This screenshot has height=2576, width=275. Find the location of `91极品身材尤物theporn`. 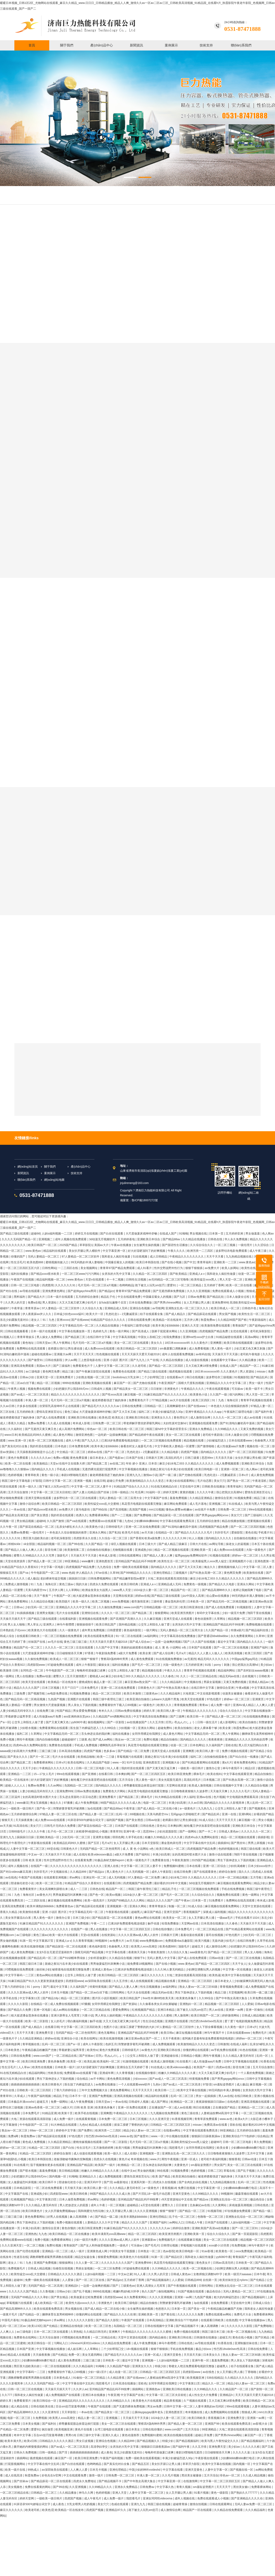

91极品身材尤物theporn is located at coordinates (109, 1860).